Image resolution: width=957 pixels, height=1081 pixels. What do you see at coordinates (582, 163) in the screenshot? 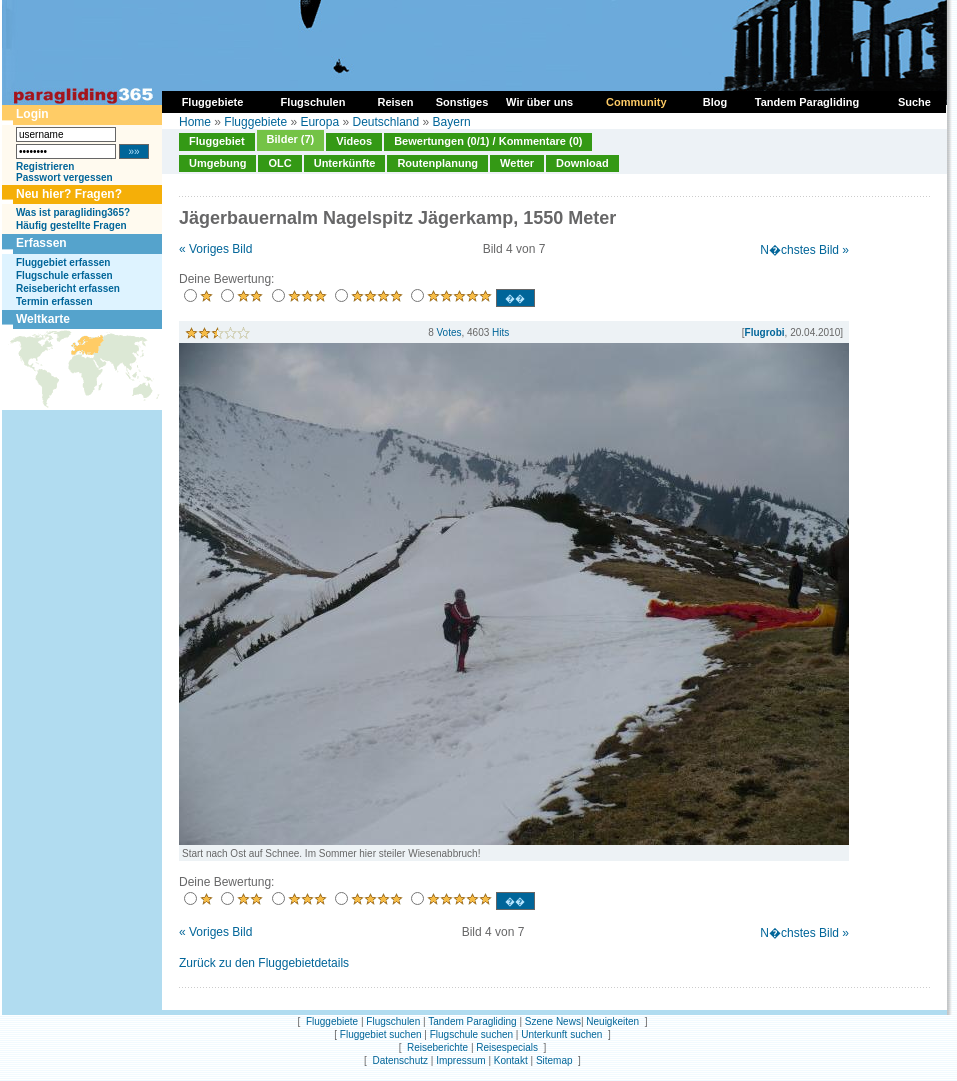
I see `Download` at bounding box center [582, 163].